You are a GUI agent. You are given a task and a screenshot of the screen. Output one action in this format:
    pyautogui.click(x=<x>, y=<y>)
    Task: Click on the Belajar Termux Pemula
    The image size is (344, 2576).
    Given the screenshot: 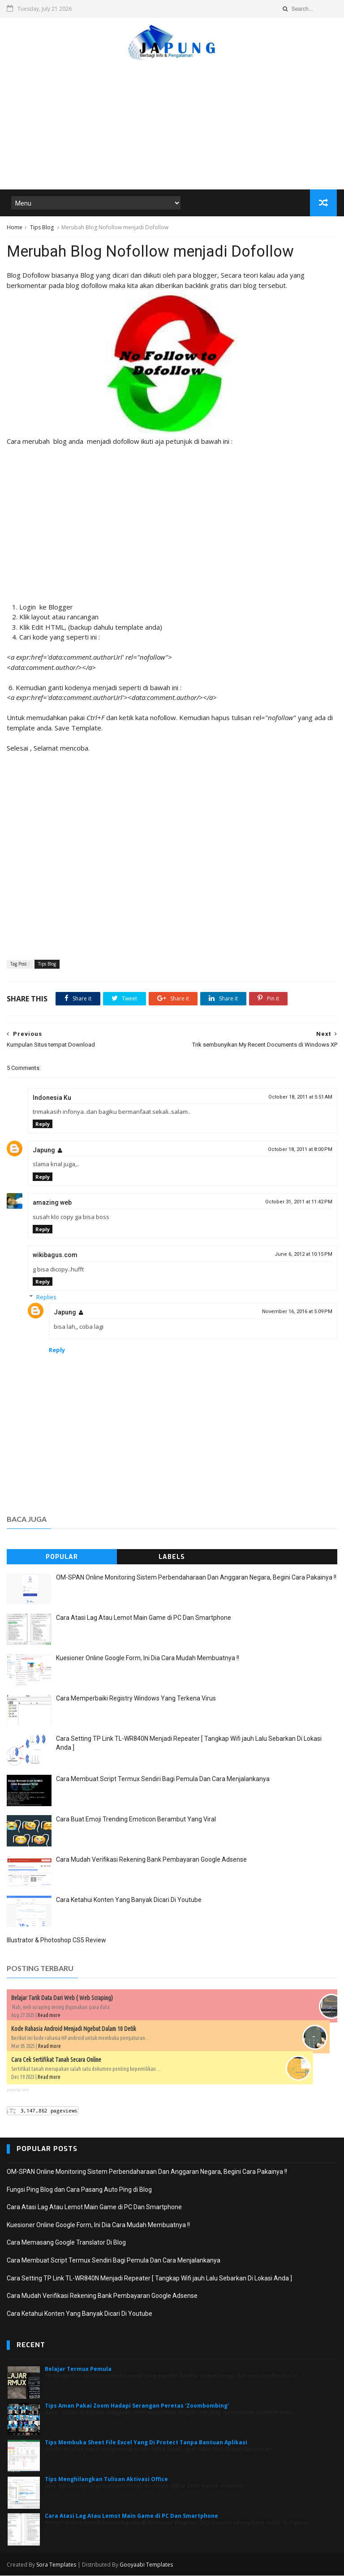 What is the action you would take?
    pyautogui.click(x=78, y=2370)
    